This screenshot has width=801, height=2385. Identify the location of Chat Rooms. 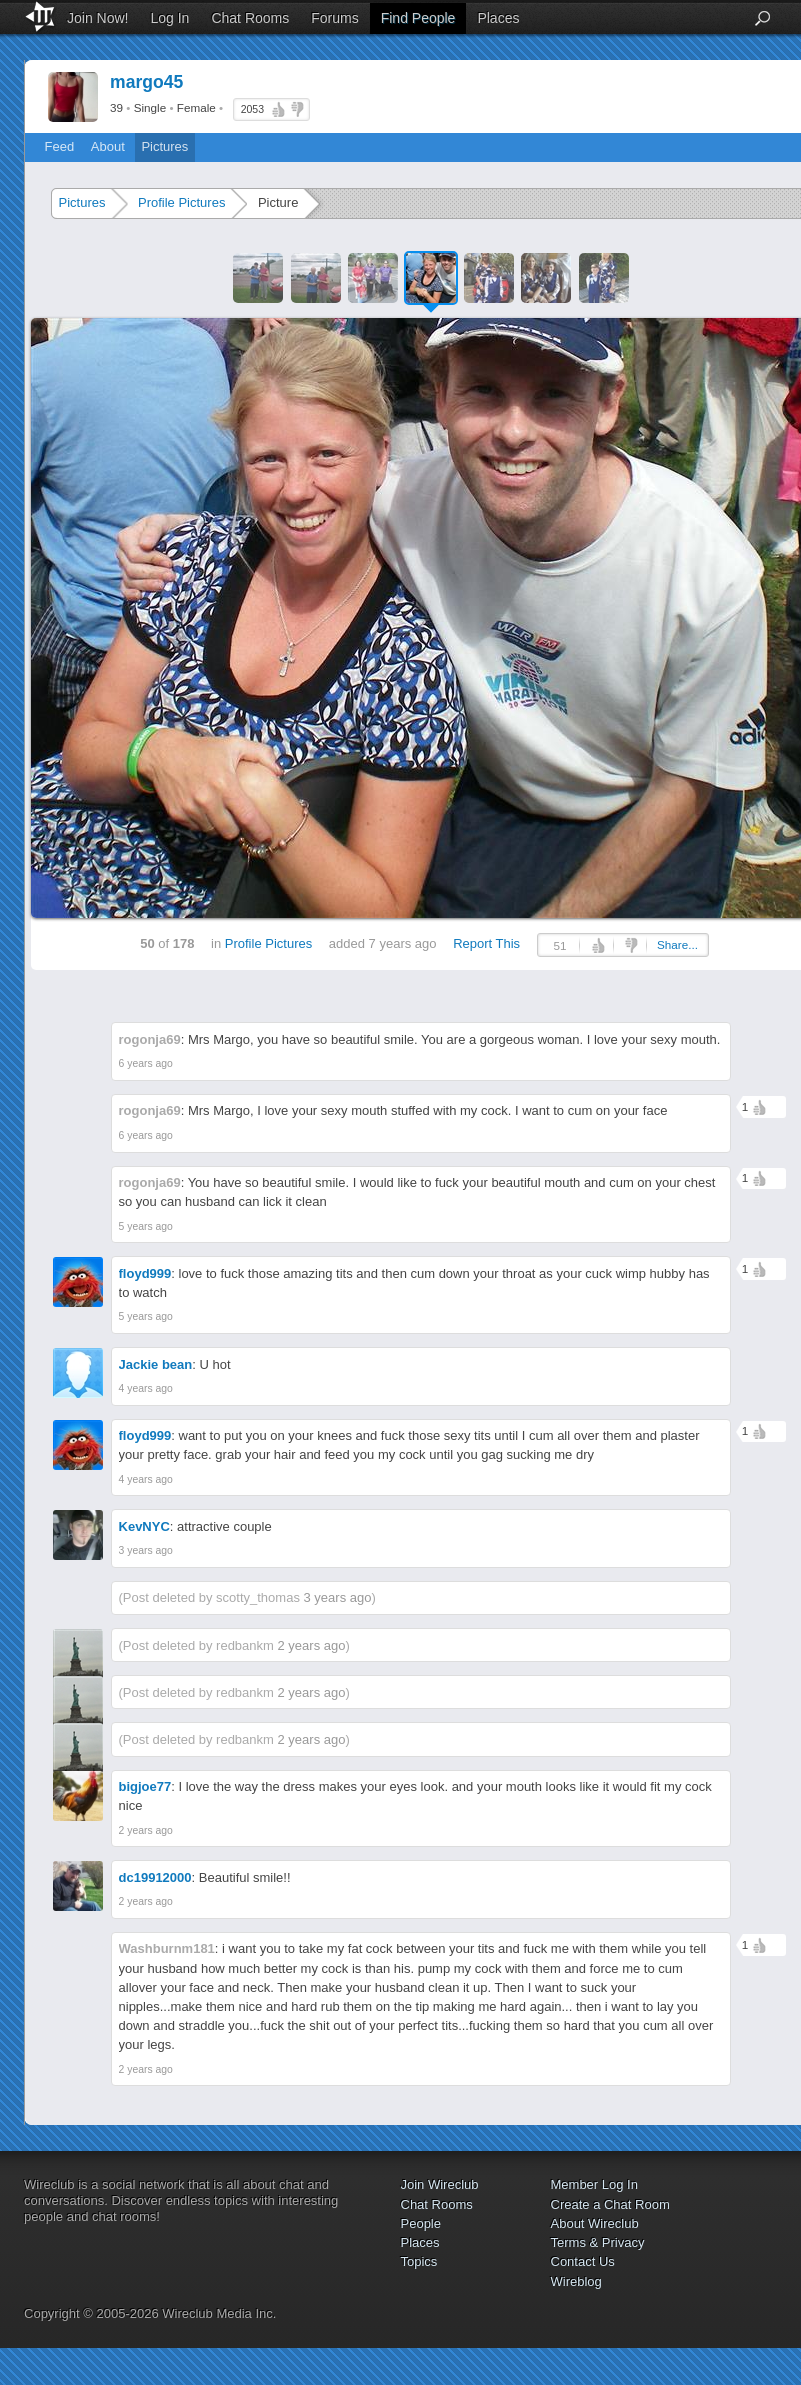
(250, 18).